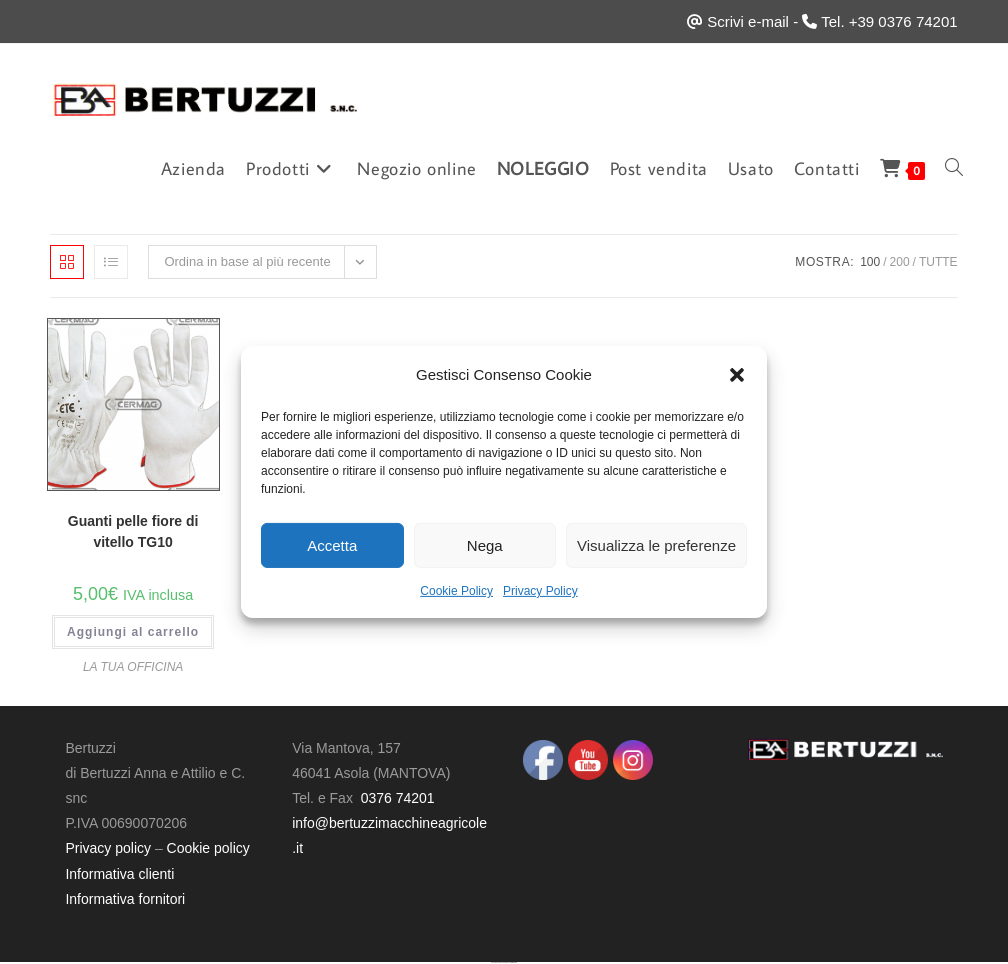 The width and height of the screenshot is (1008, 964). I want to click on Informativa fornitori, so click(125, 899).